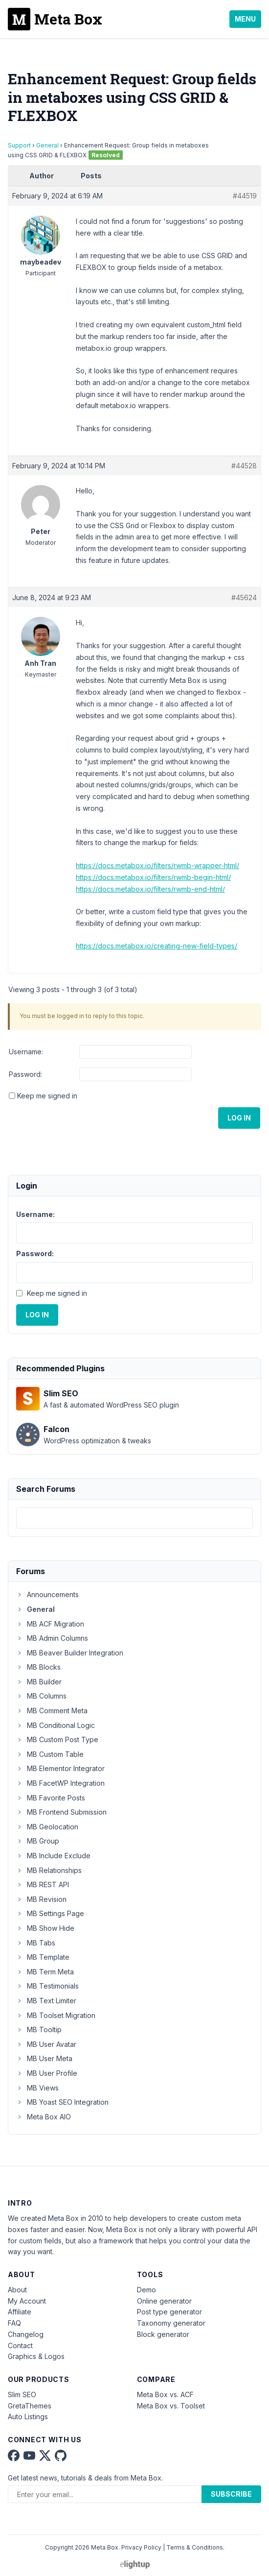  Describe the element at coordinates (35, 1943) in the screenshot. I see `MB Tabs` at that location.